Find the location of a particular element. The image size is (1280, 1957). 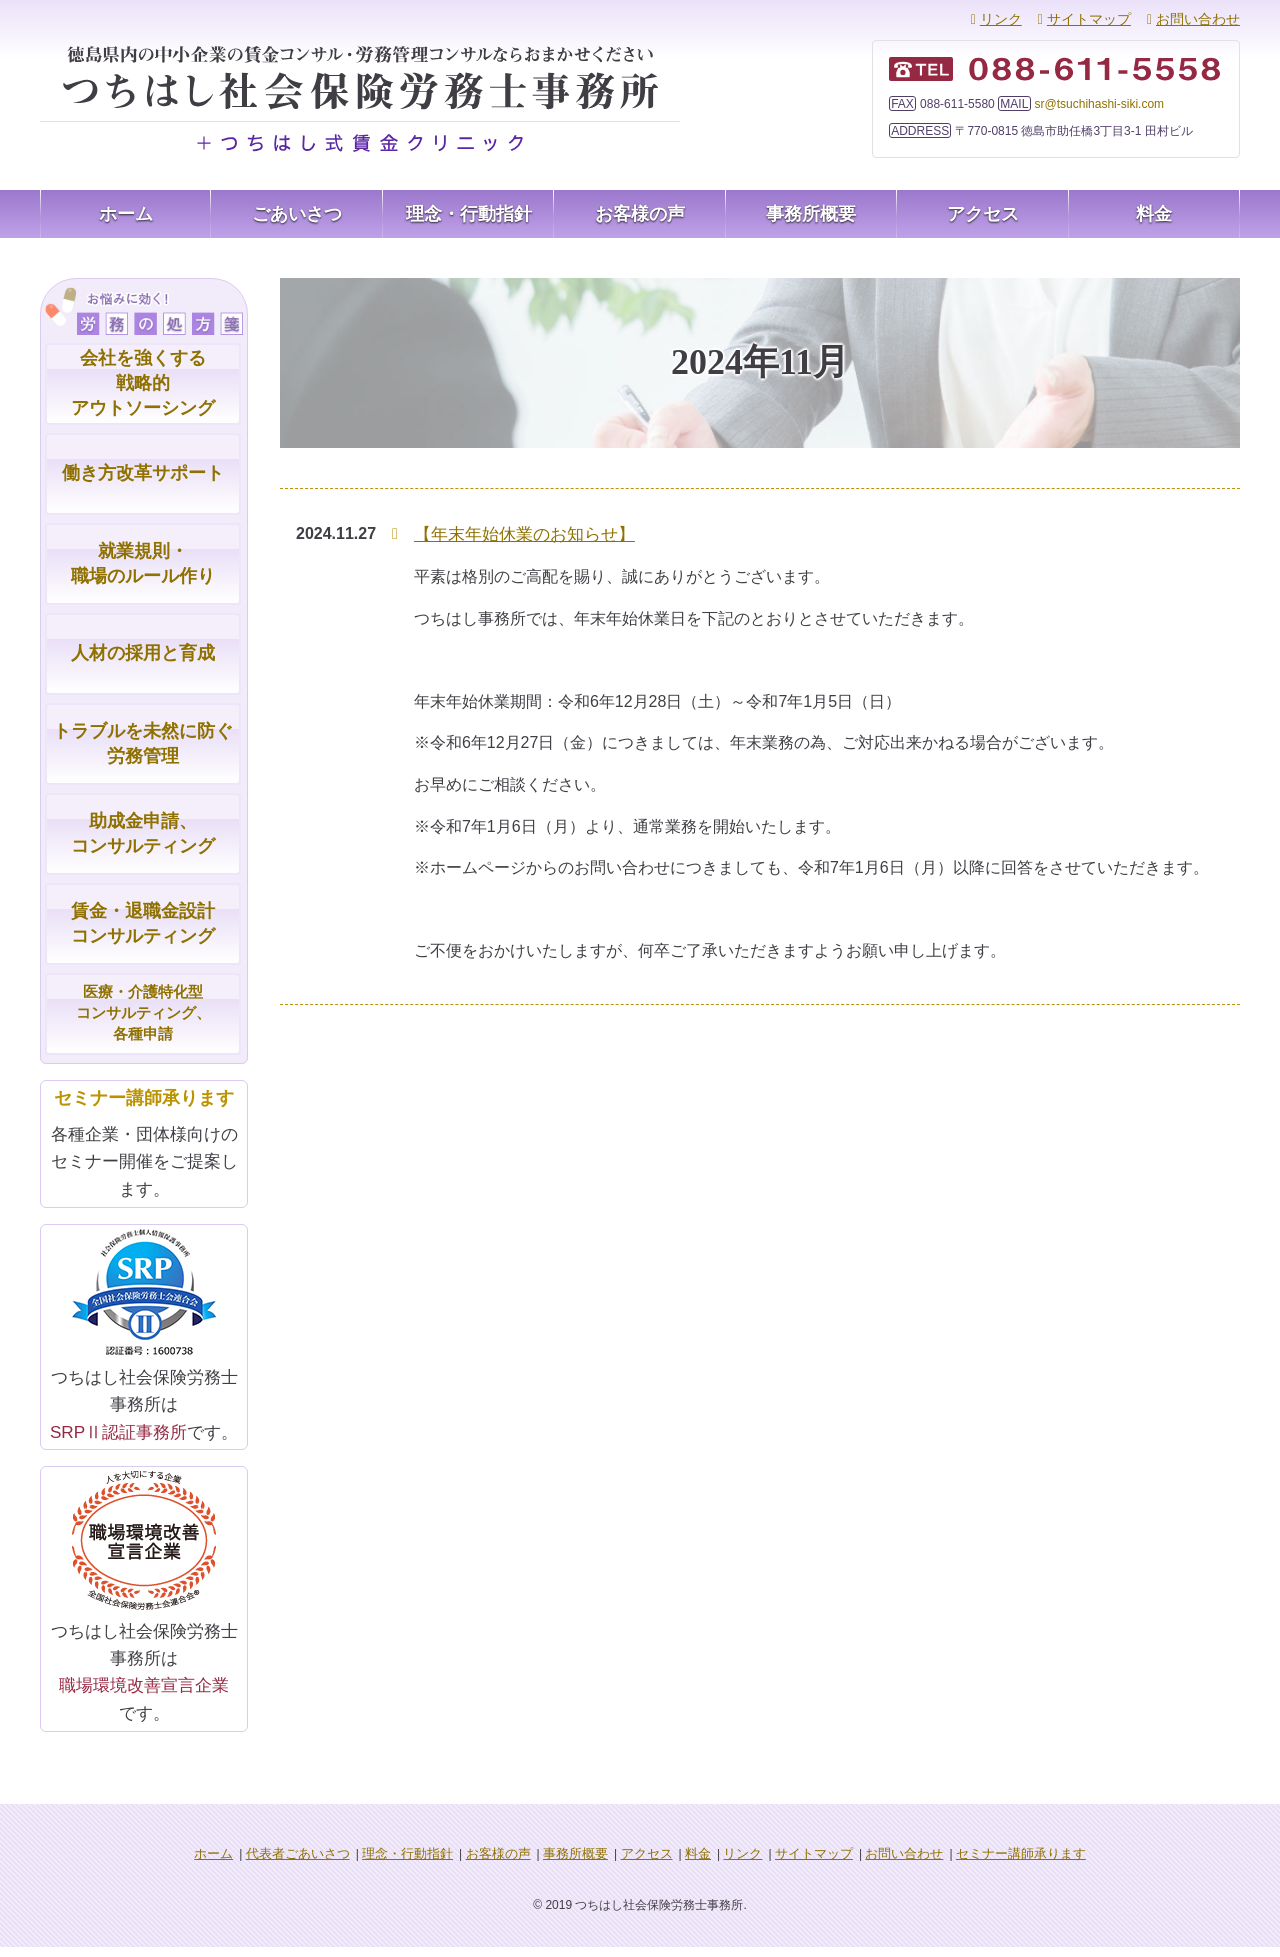

セミナー講師承ります is located at coordinates (996, 1864).